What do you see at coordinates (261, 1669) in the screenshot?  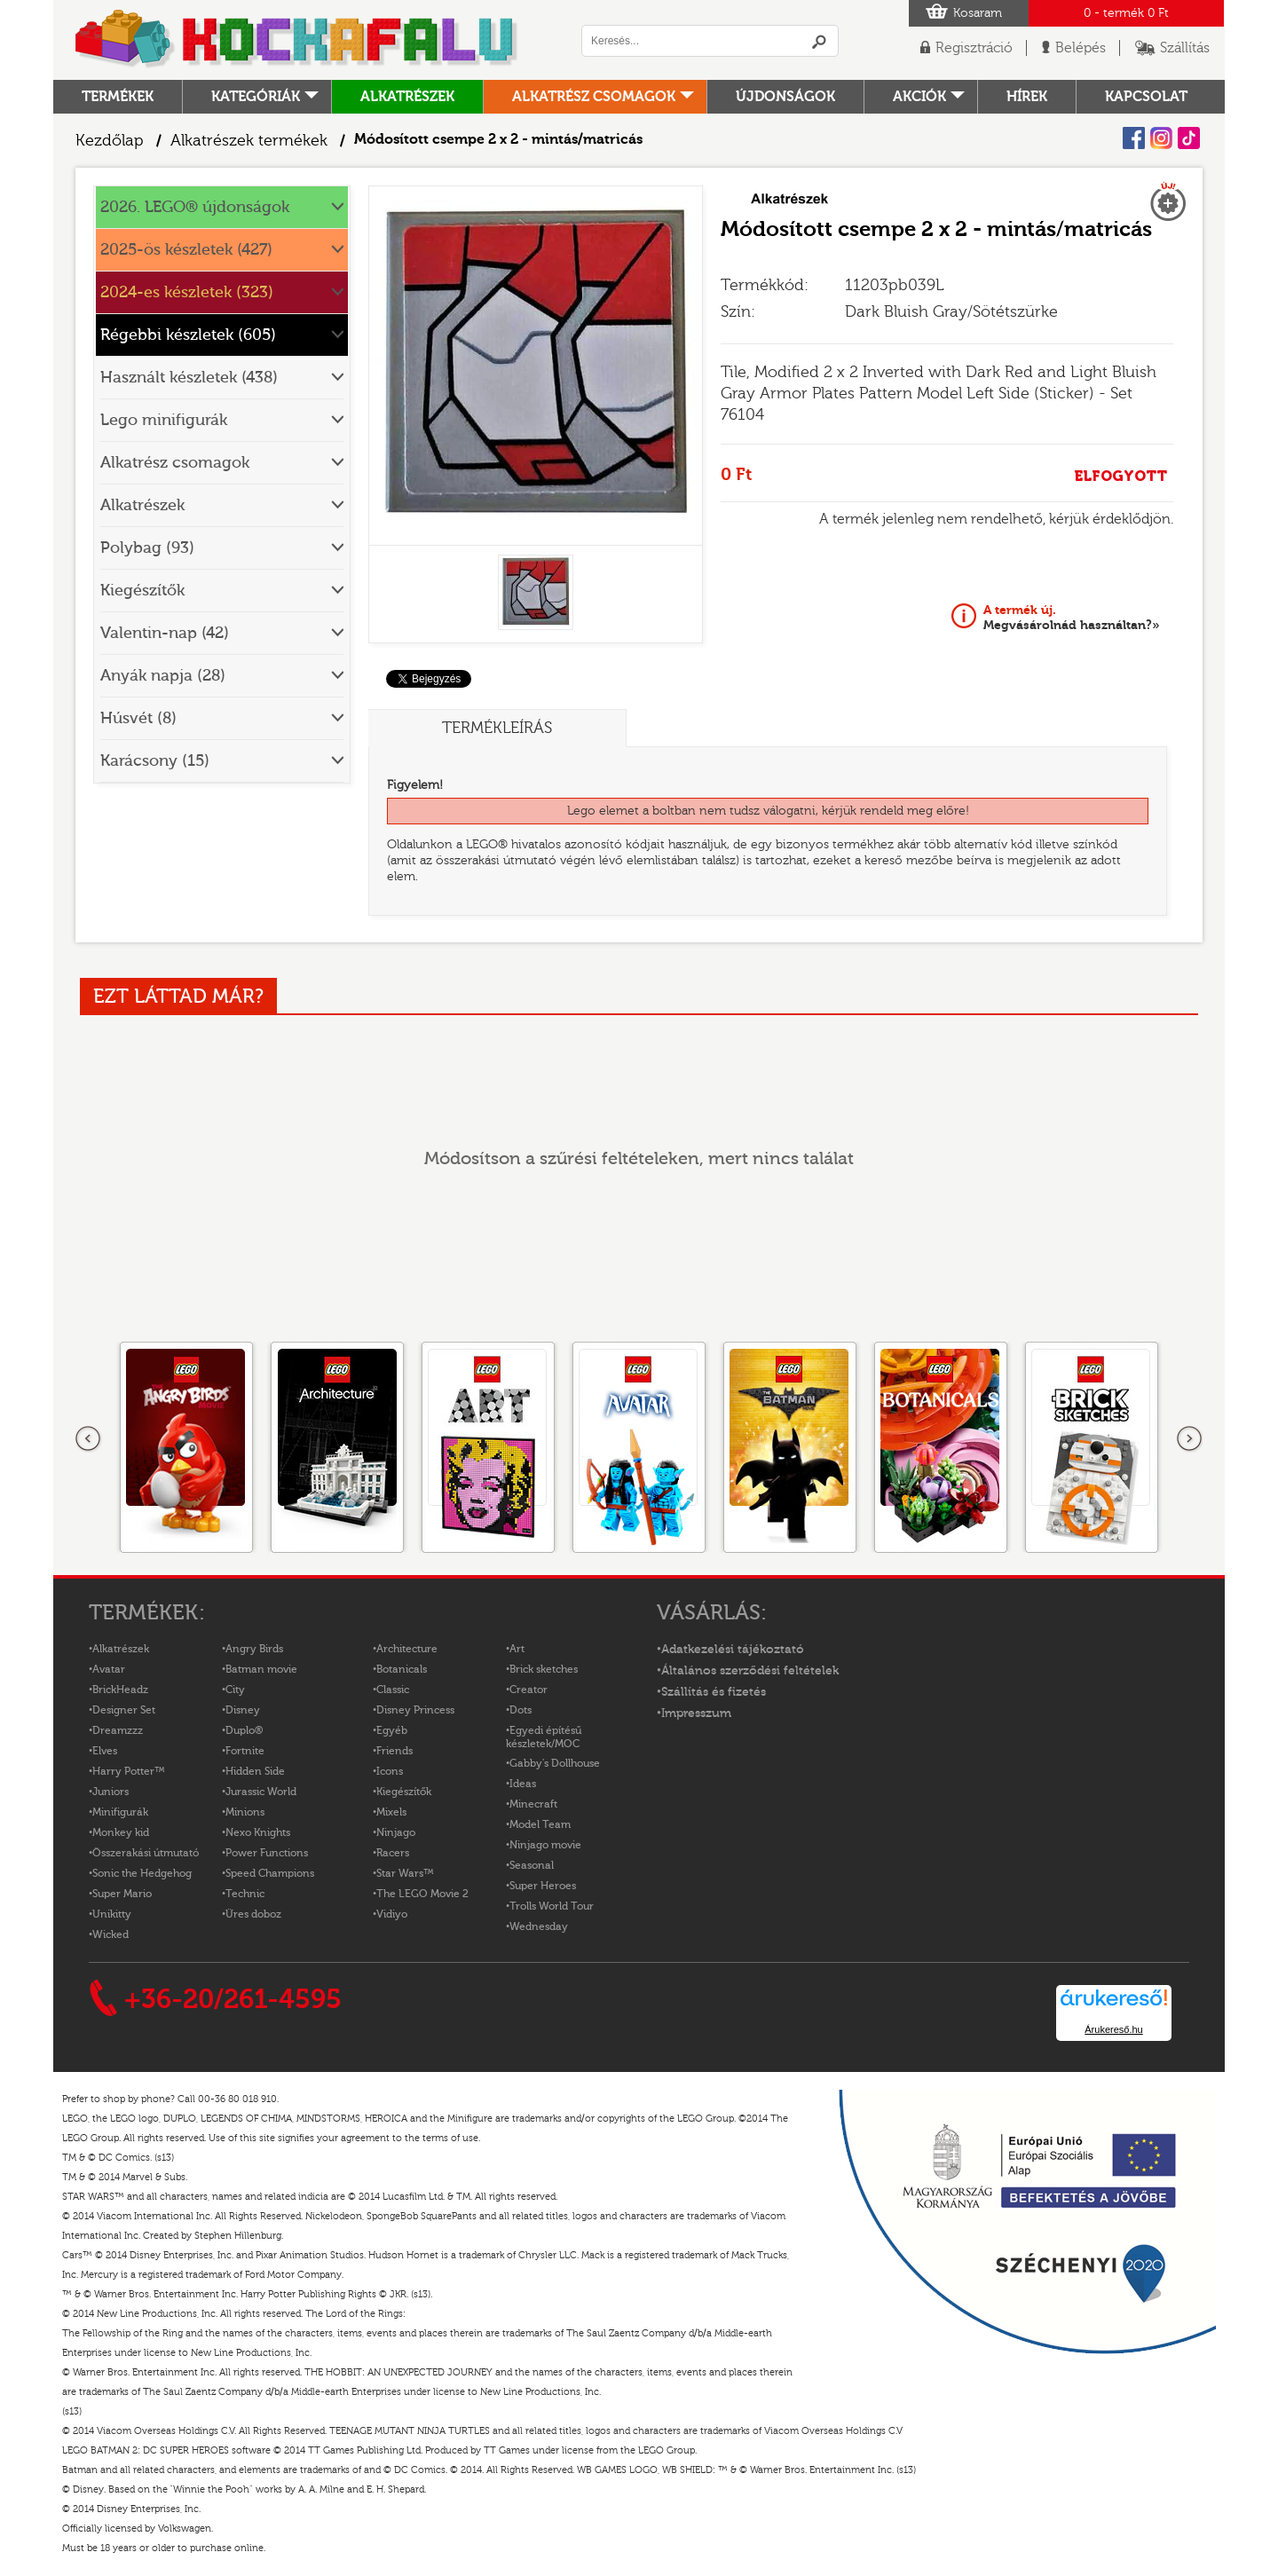 I see `Batman movie` at bounding box center [261, 1669].